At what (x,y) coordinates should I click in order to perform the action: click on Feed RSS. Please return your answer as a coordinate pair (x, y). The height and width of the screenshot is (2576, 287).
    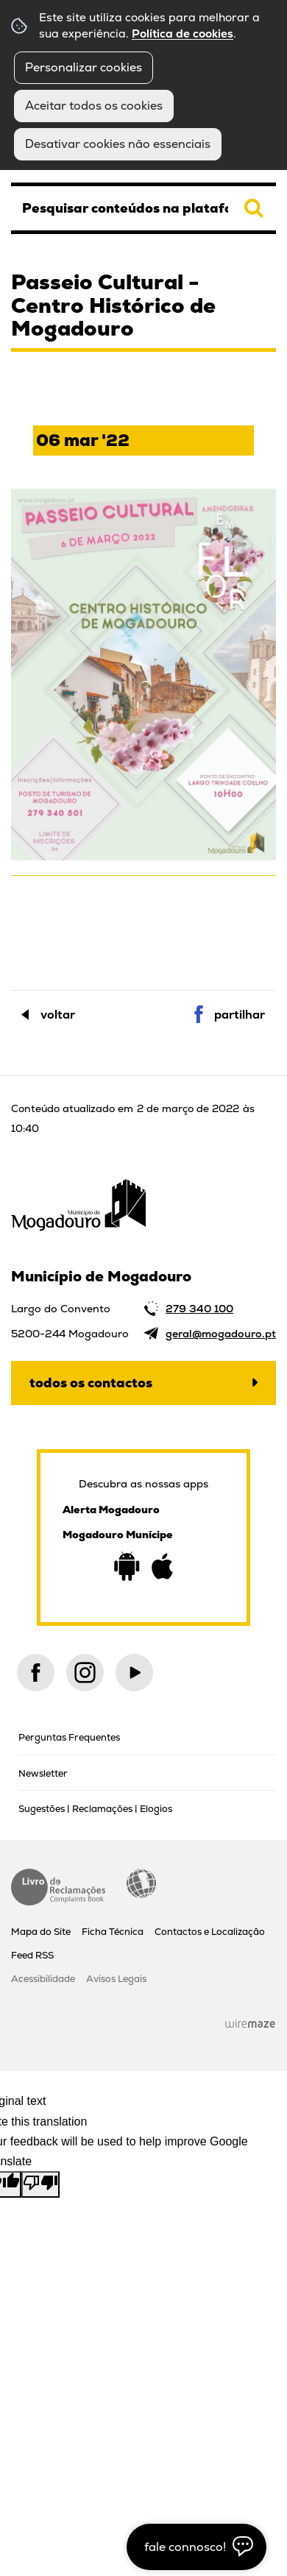
    Looking at the image, I should click on (32, 1955).